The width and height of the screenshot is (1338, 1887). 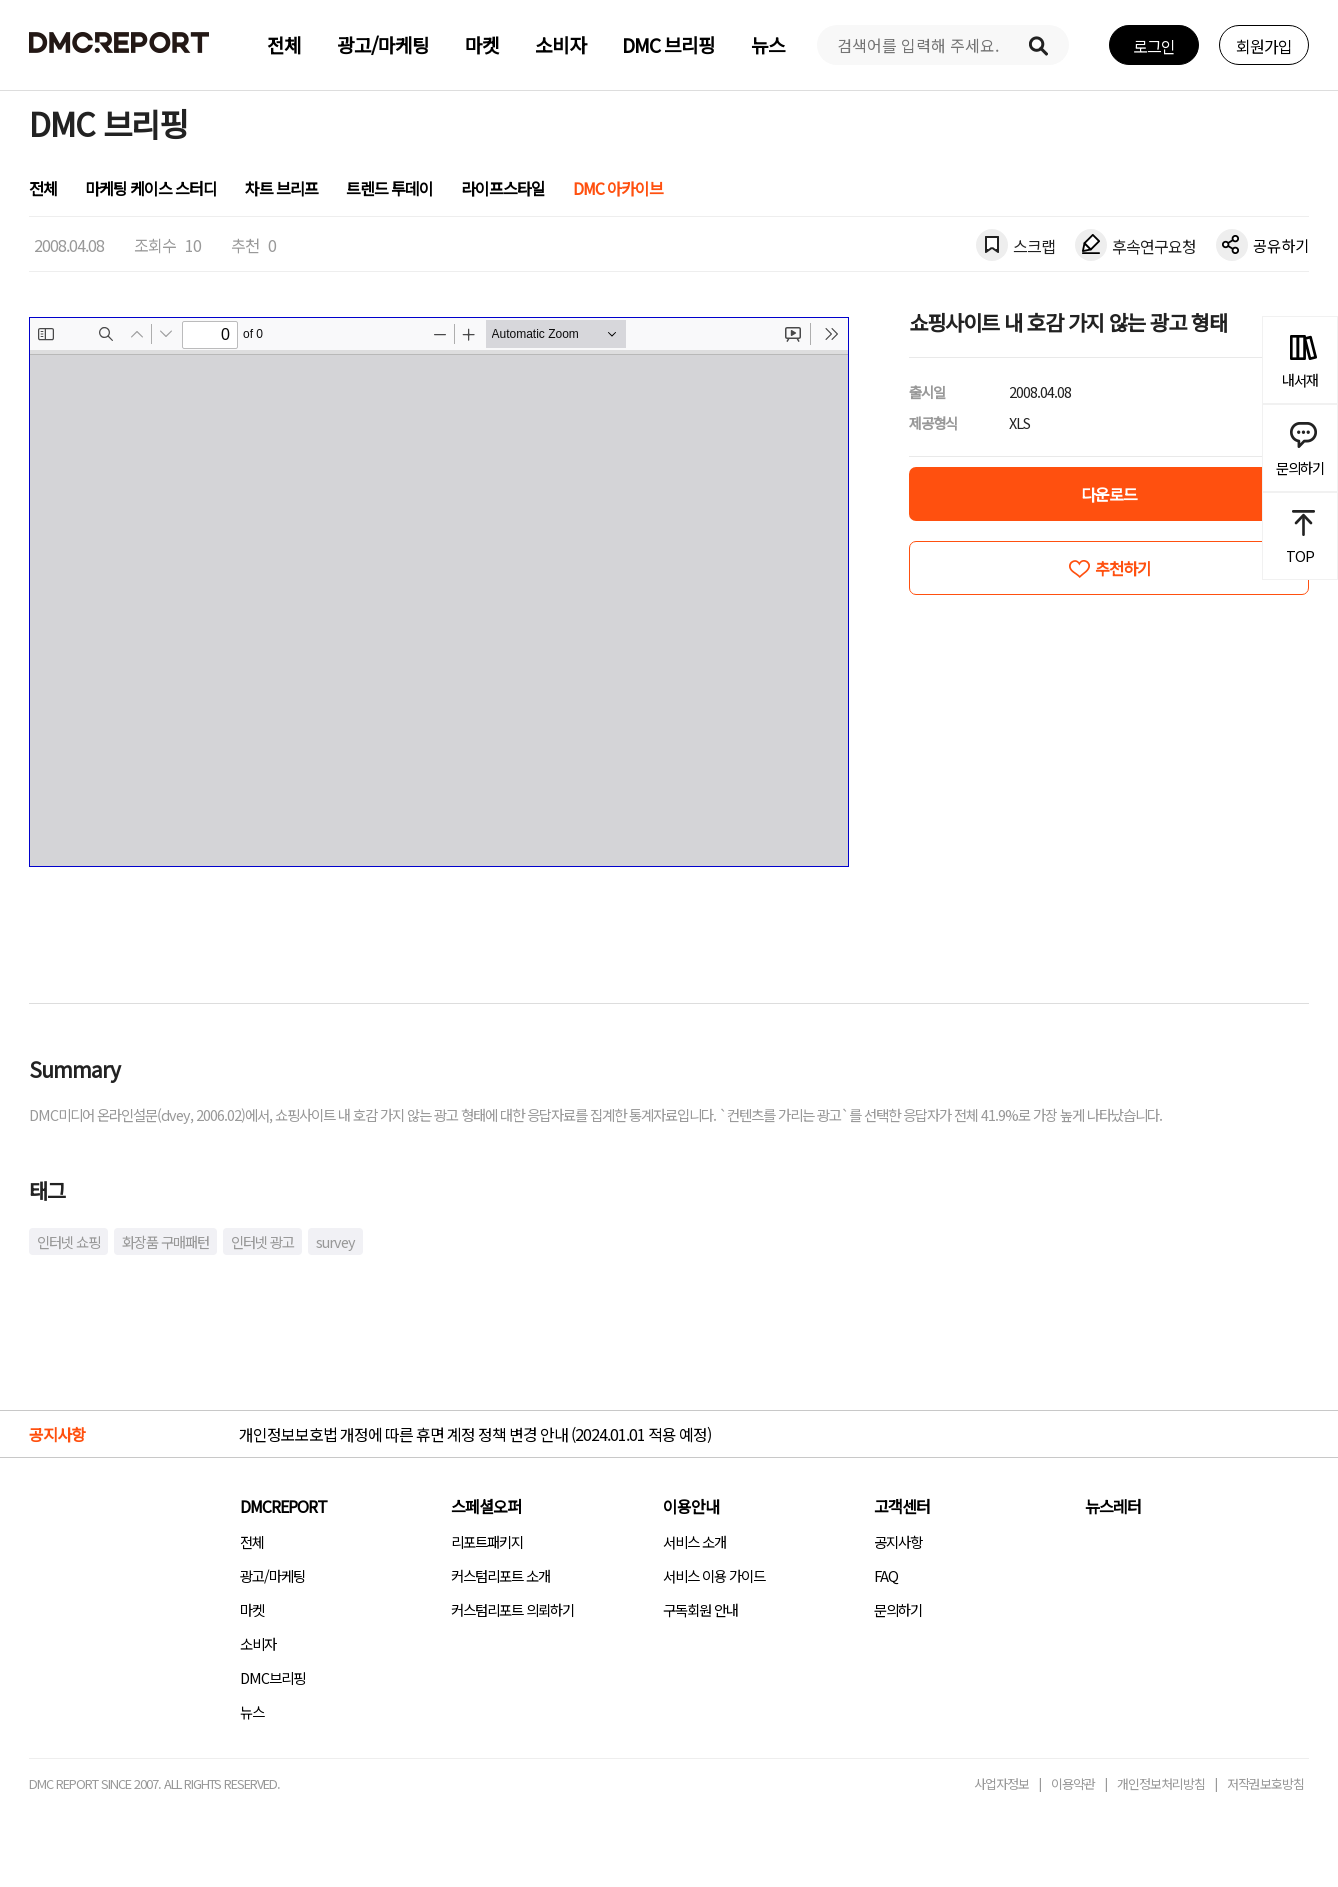 What do you see at coordinates (560, 45) in the screenshot?
I see `소비자` at bounding box center [560, 45].